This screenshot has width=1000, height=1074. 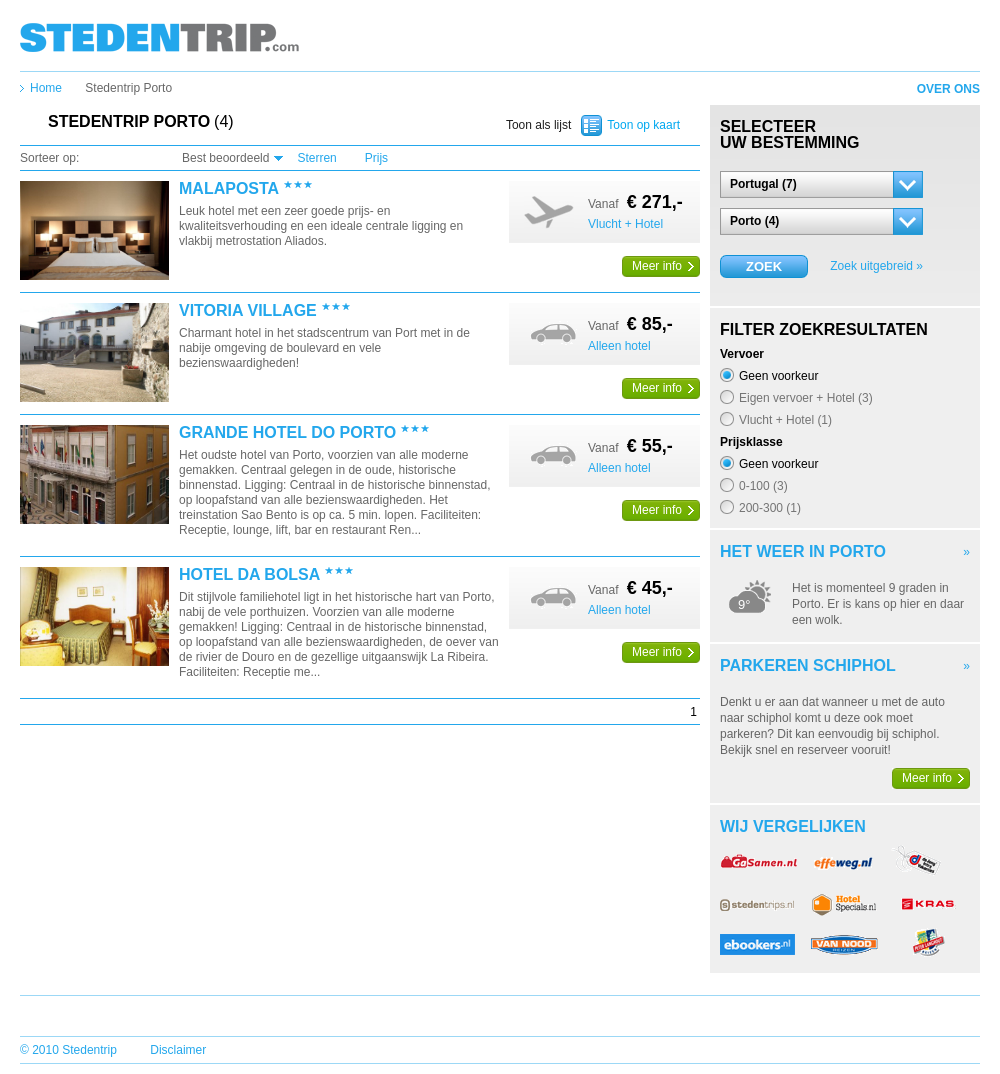 I want to click on Disclaimer, so click(x=178, y=1050).